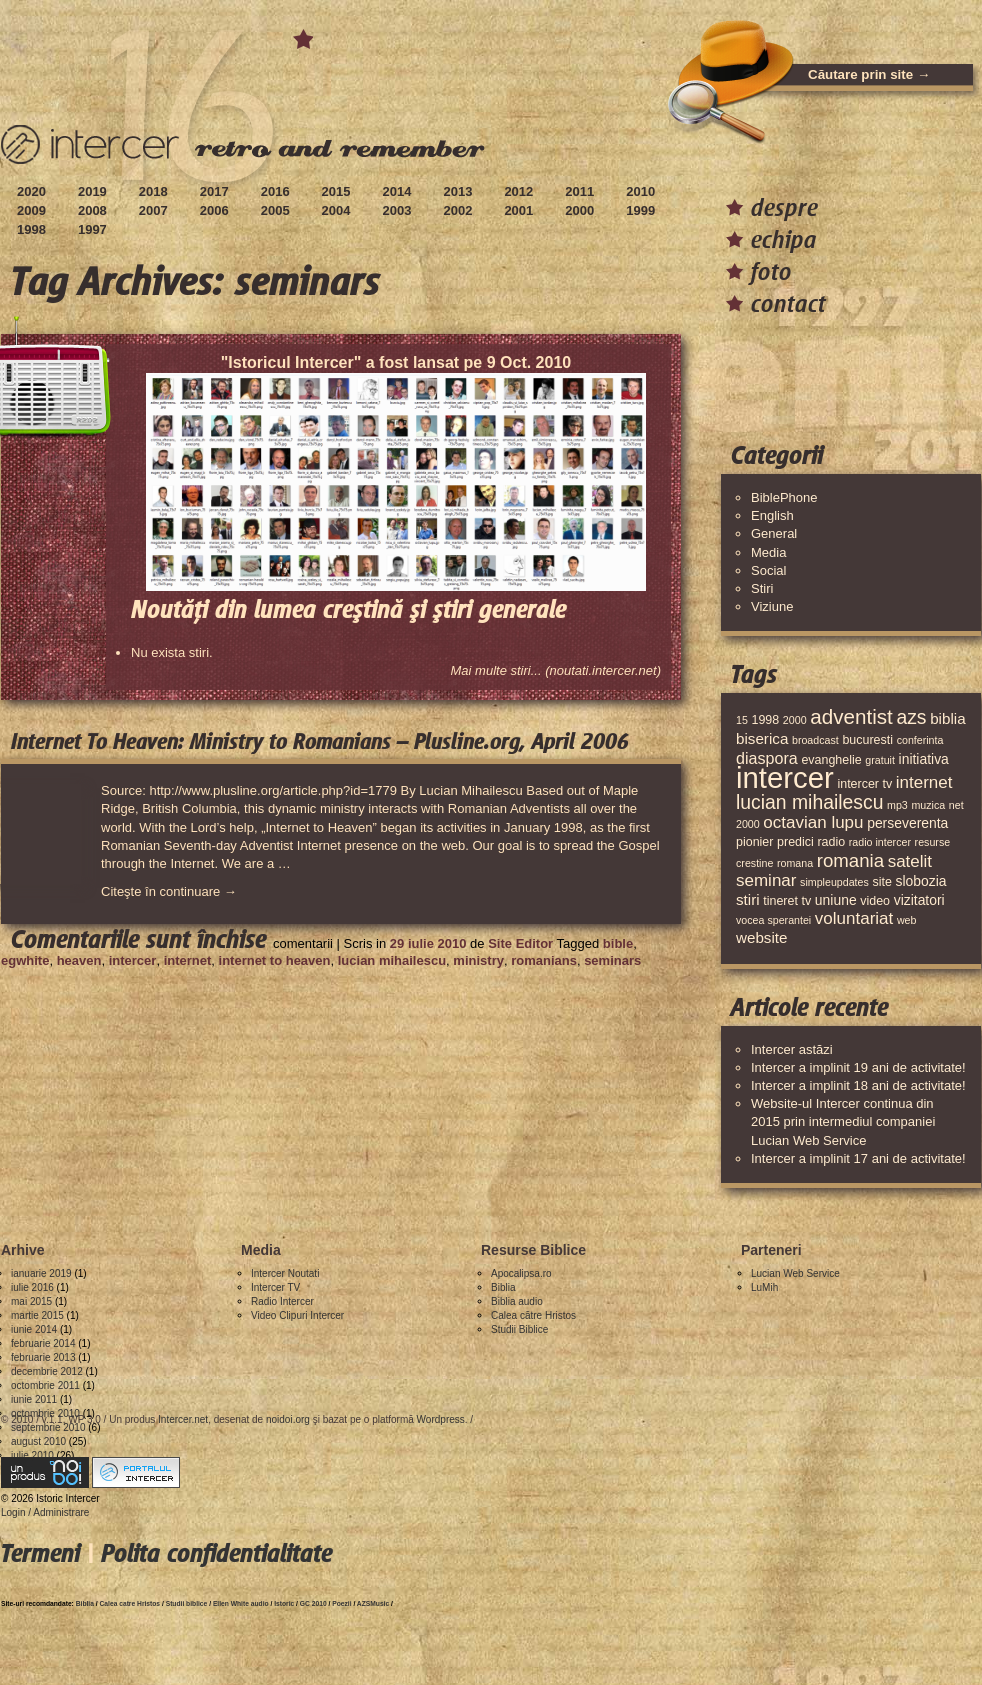 This screenshot has width=982, height=1685. What do you see at coordinates (365, 1028) in the screenshot?
I see `[Advertisement]` at bounding box center [365, 1028].